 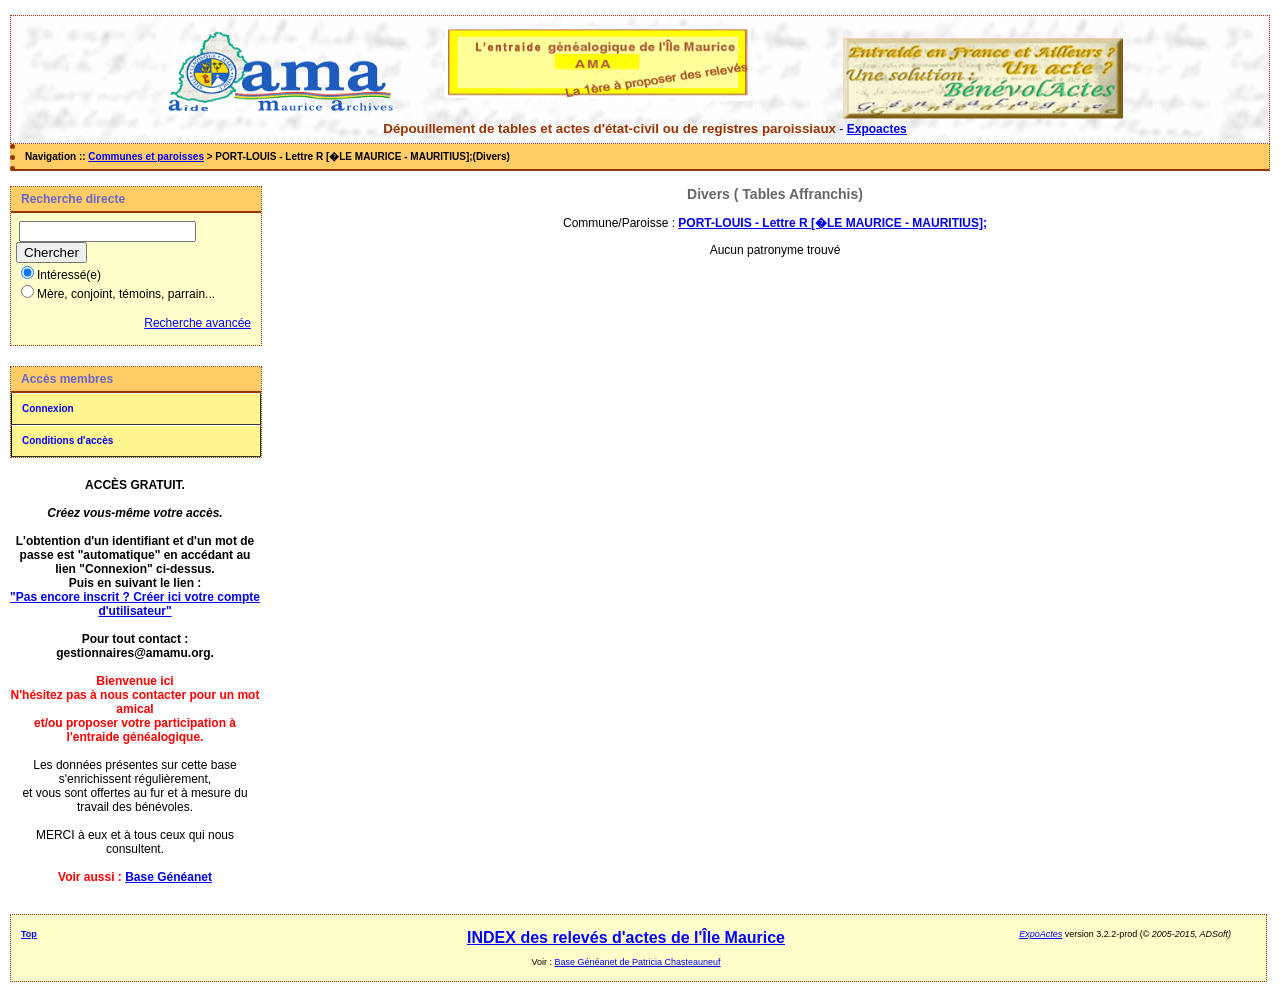 What do you see at coordinates (877, 129) in the screenshot?
I see `Expoactes` at bounding box center [877, 129].